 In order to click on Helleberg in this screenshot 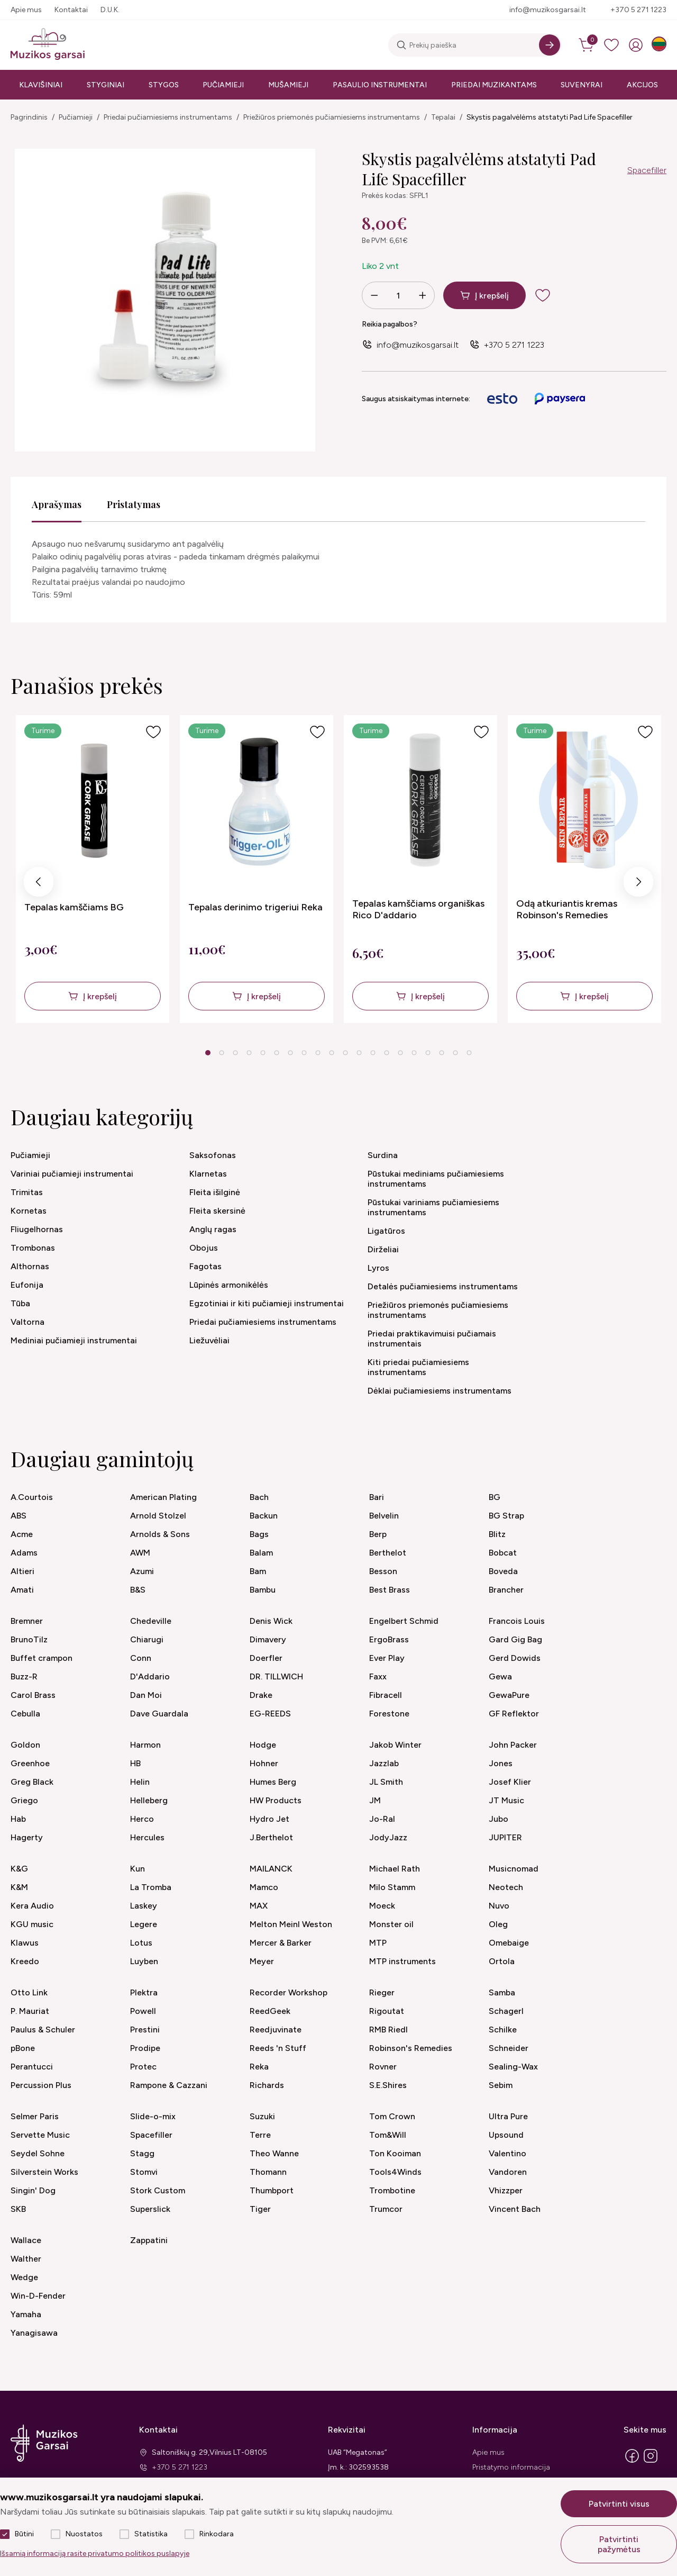, I will do `click(149, 1800)`.